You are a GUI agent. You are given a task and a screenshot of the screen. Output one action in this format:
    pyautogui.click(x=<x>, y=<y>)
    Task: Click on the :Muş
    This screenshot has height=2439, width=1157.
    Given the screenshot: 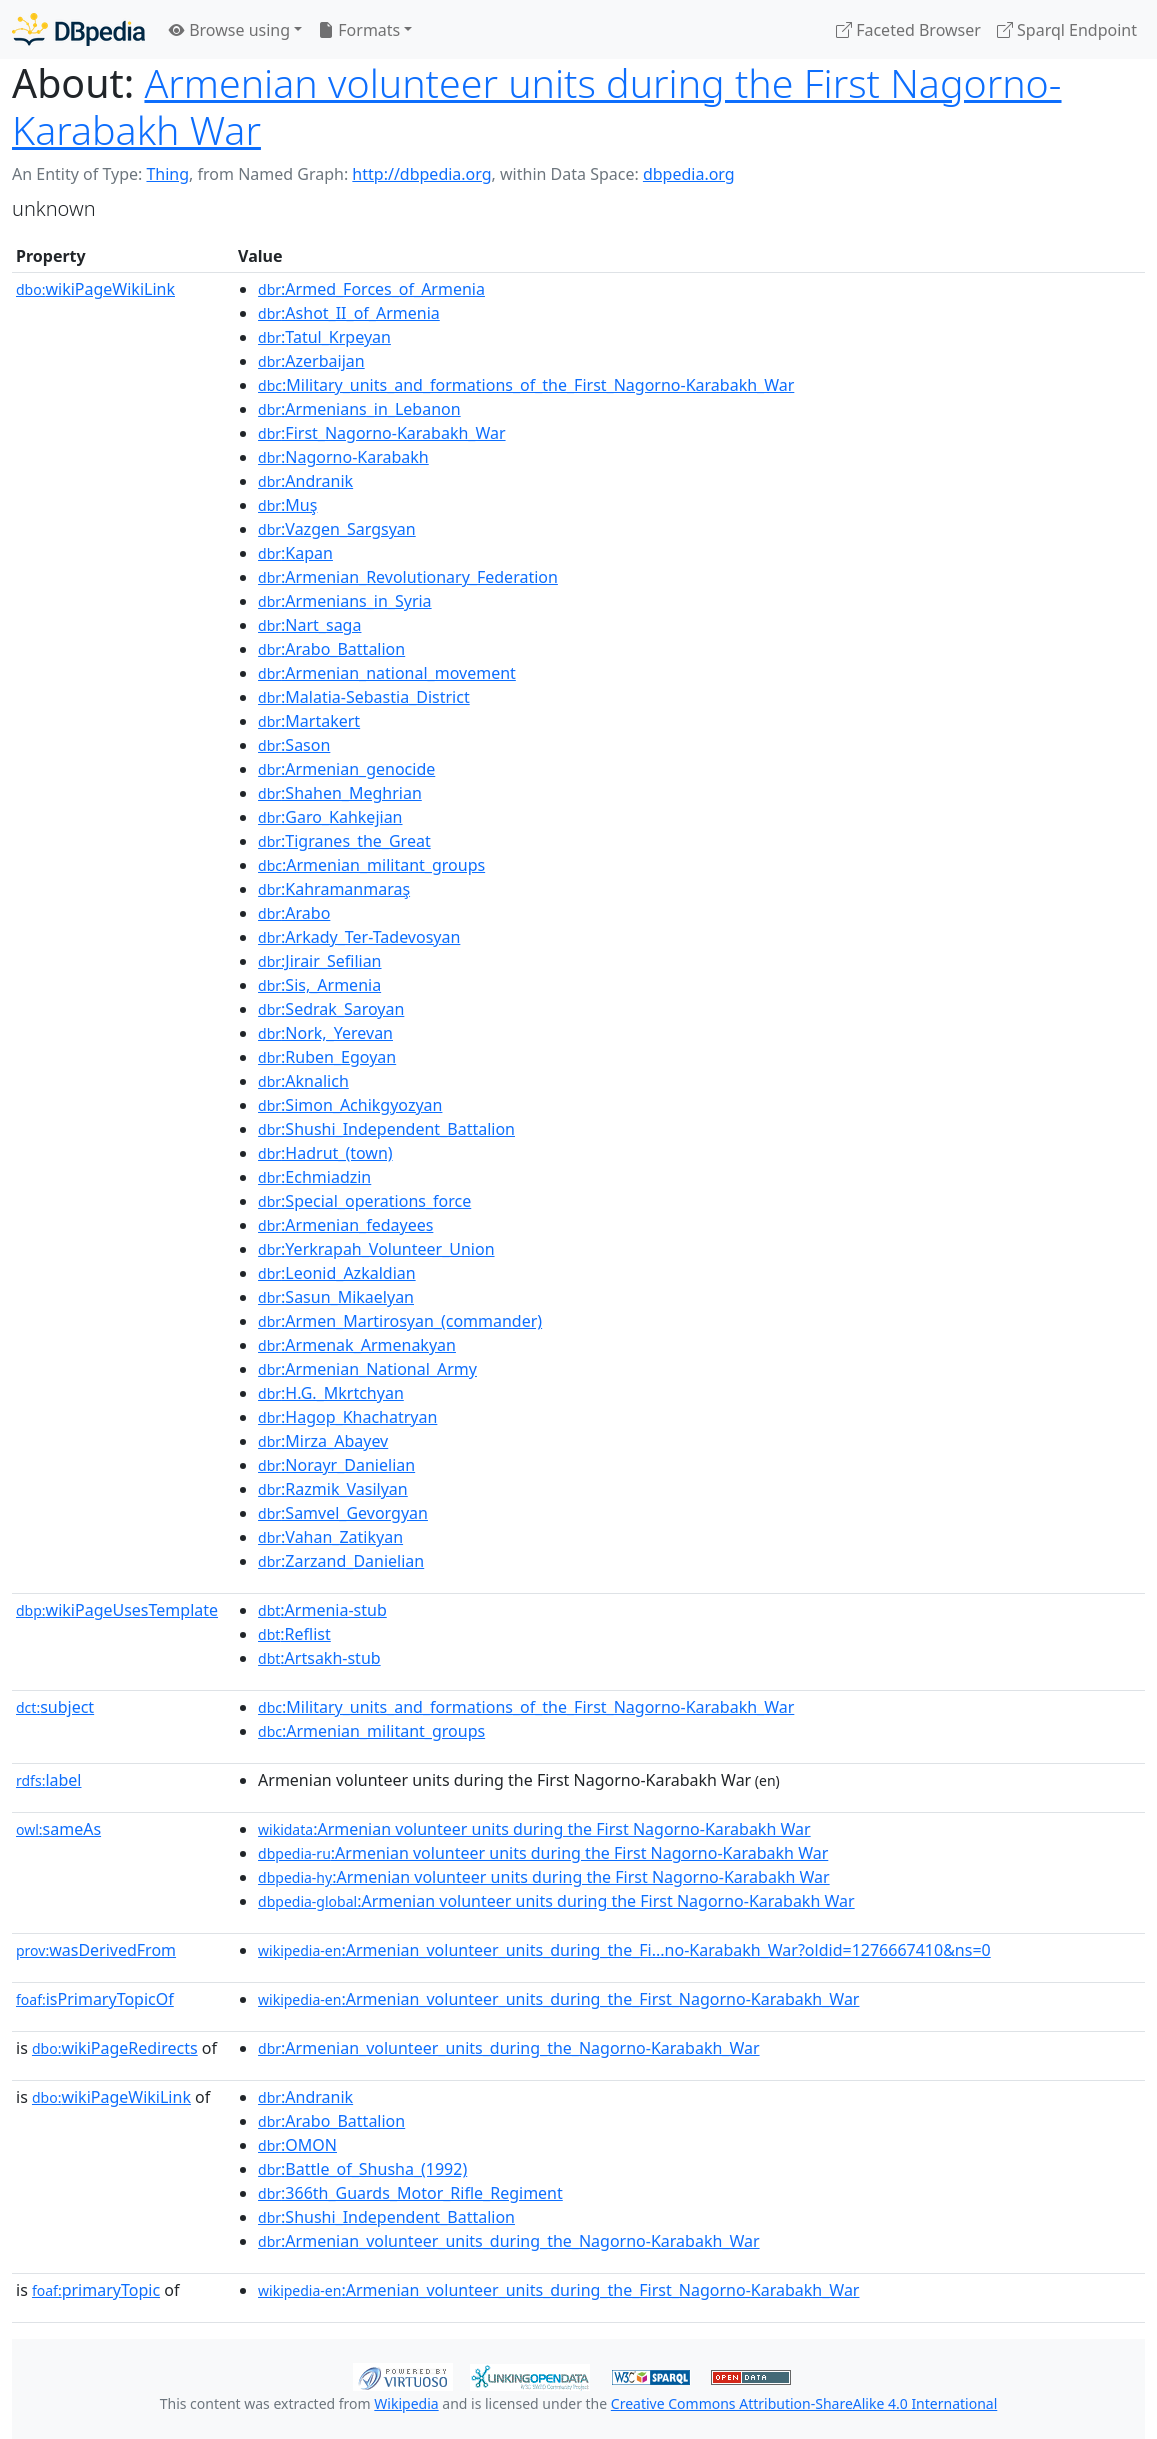 What is the action you would take?
    pyautogui.click(x=287, y=505)
    